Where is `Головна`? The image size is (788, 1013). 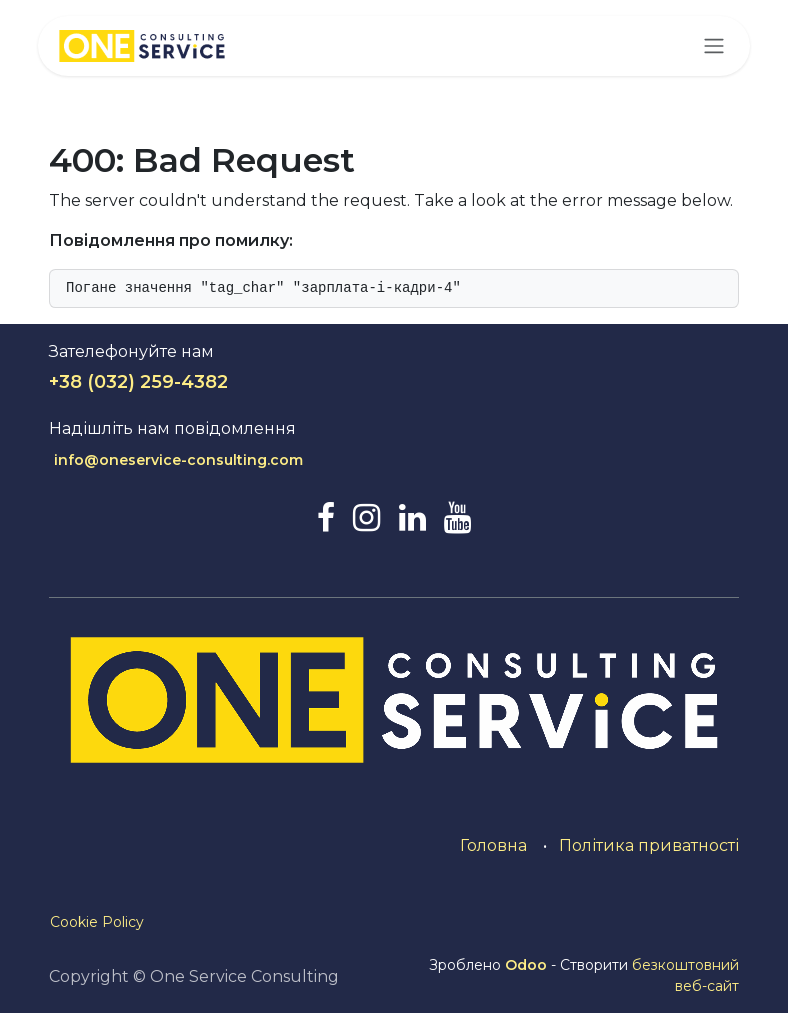 Головна is located at coordinates (493, 845).